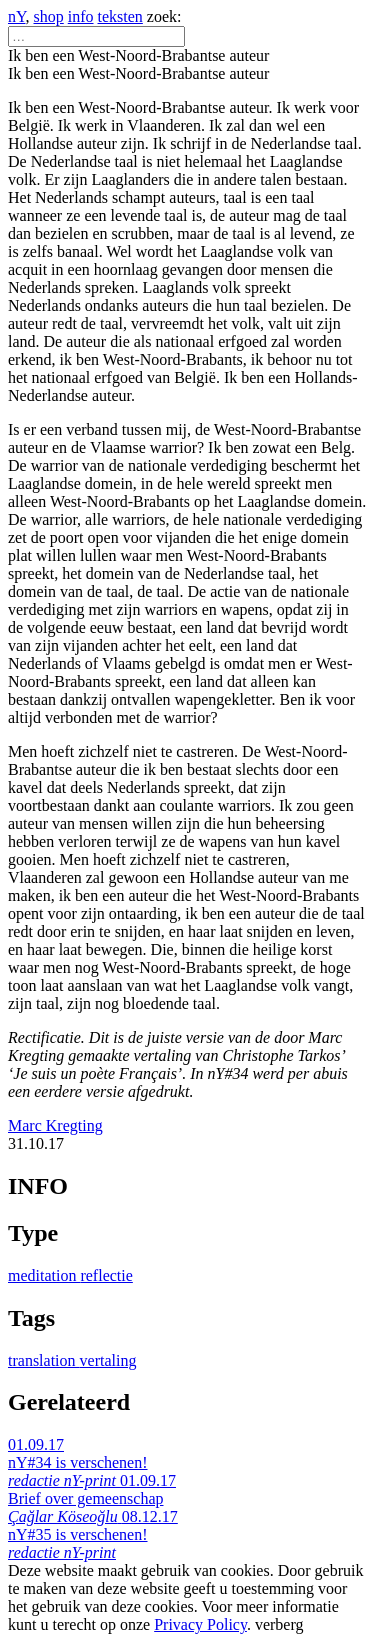 The width and height of the screenshot is (375, 1642). Describe the element at coordinates (108, 1360) in the screenshot. I see `vertaling` at that location.